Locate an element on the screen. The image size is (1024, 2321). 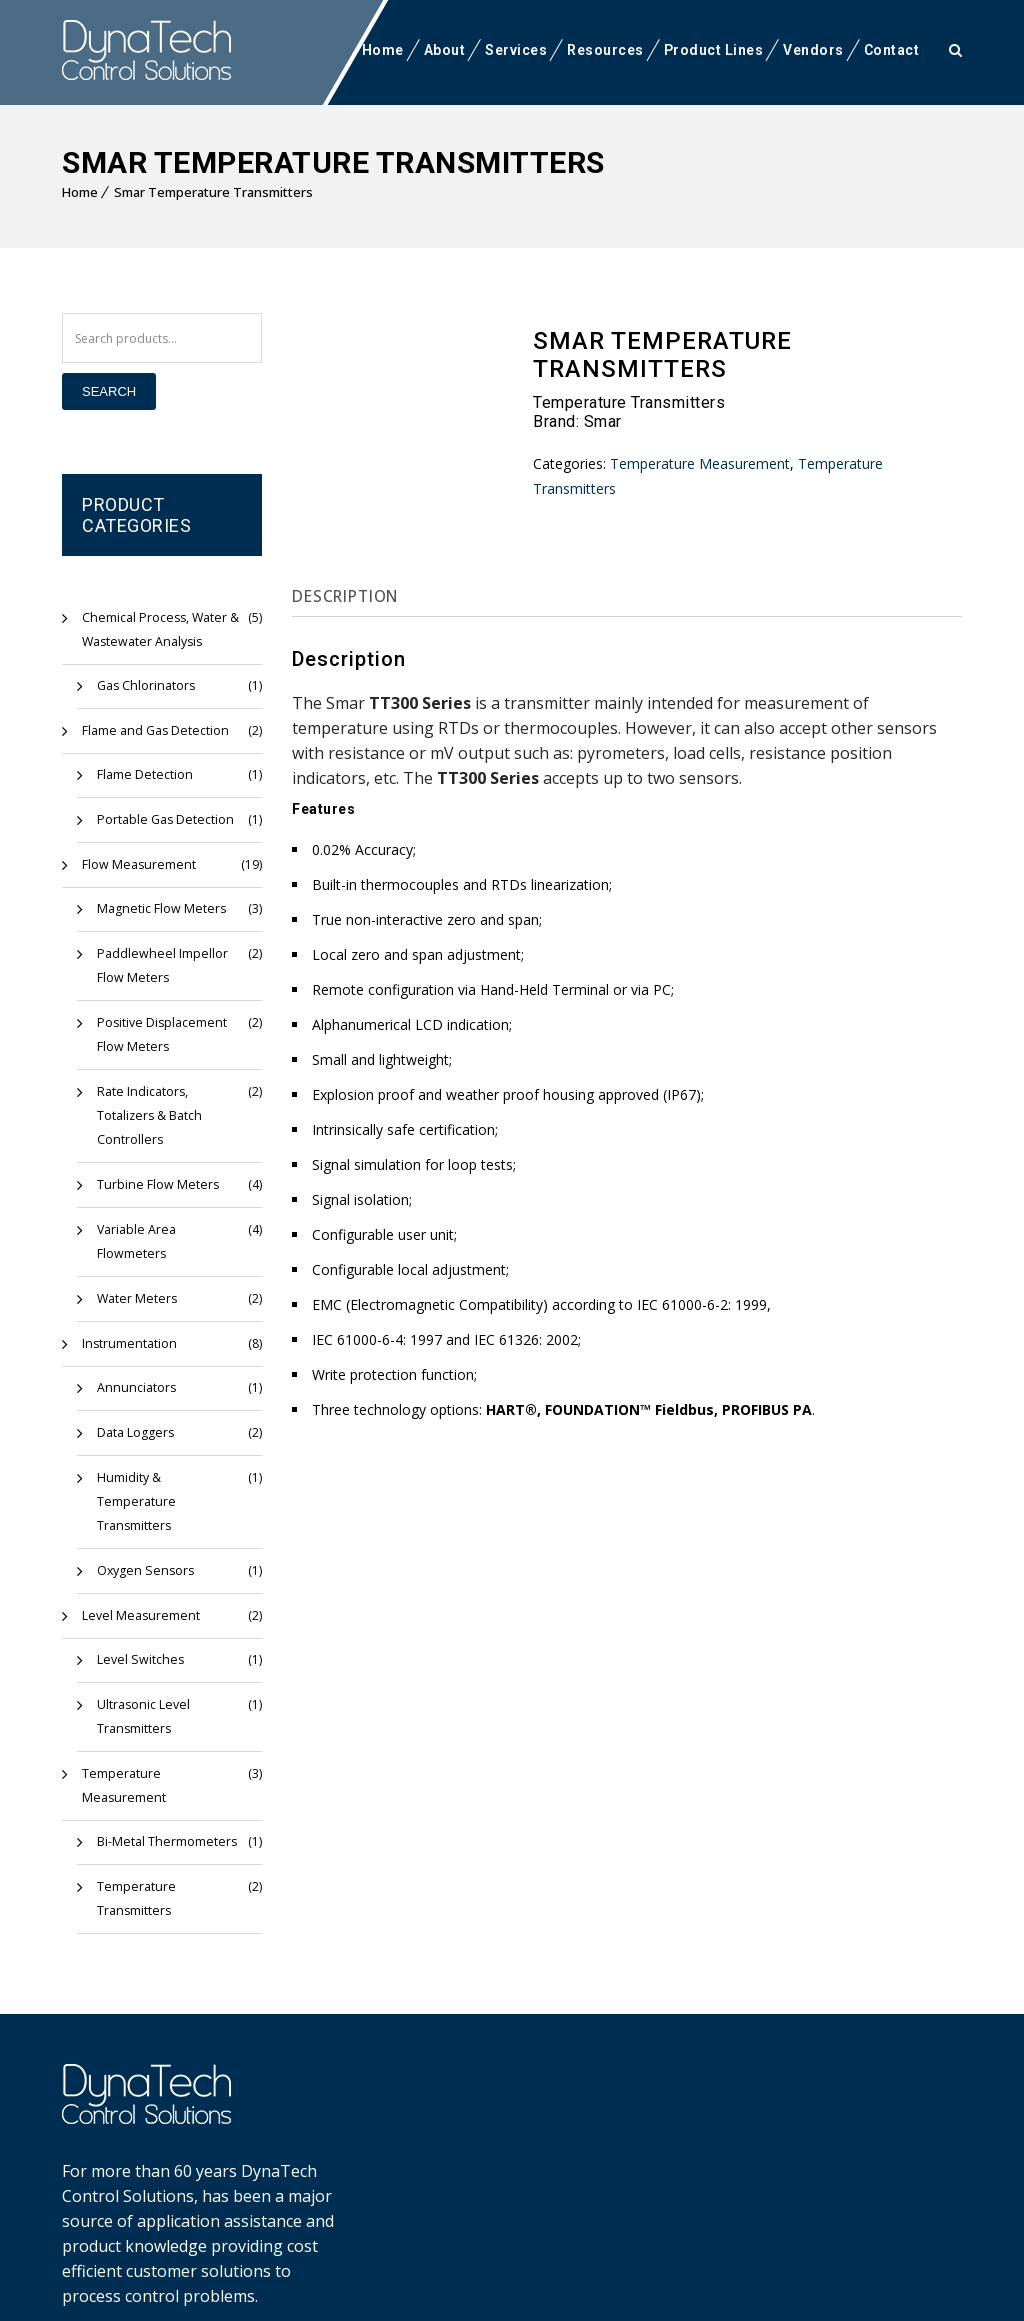
Annunciators is located at coordinates (134, 1387).